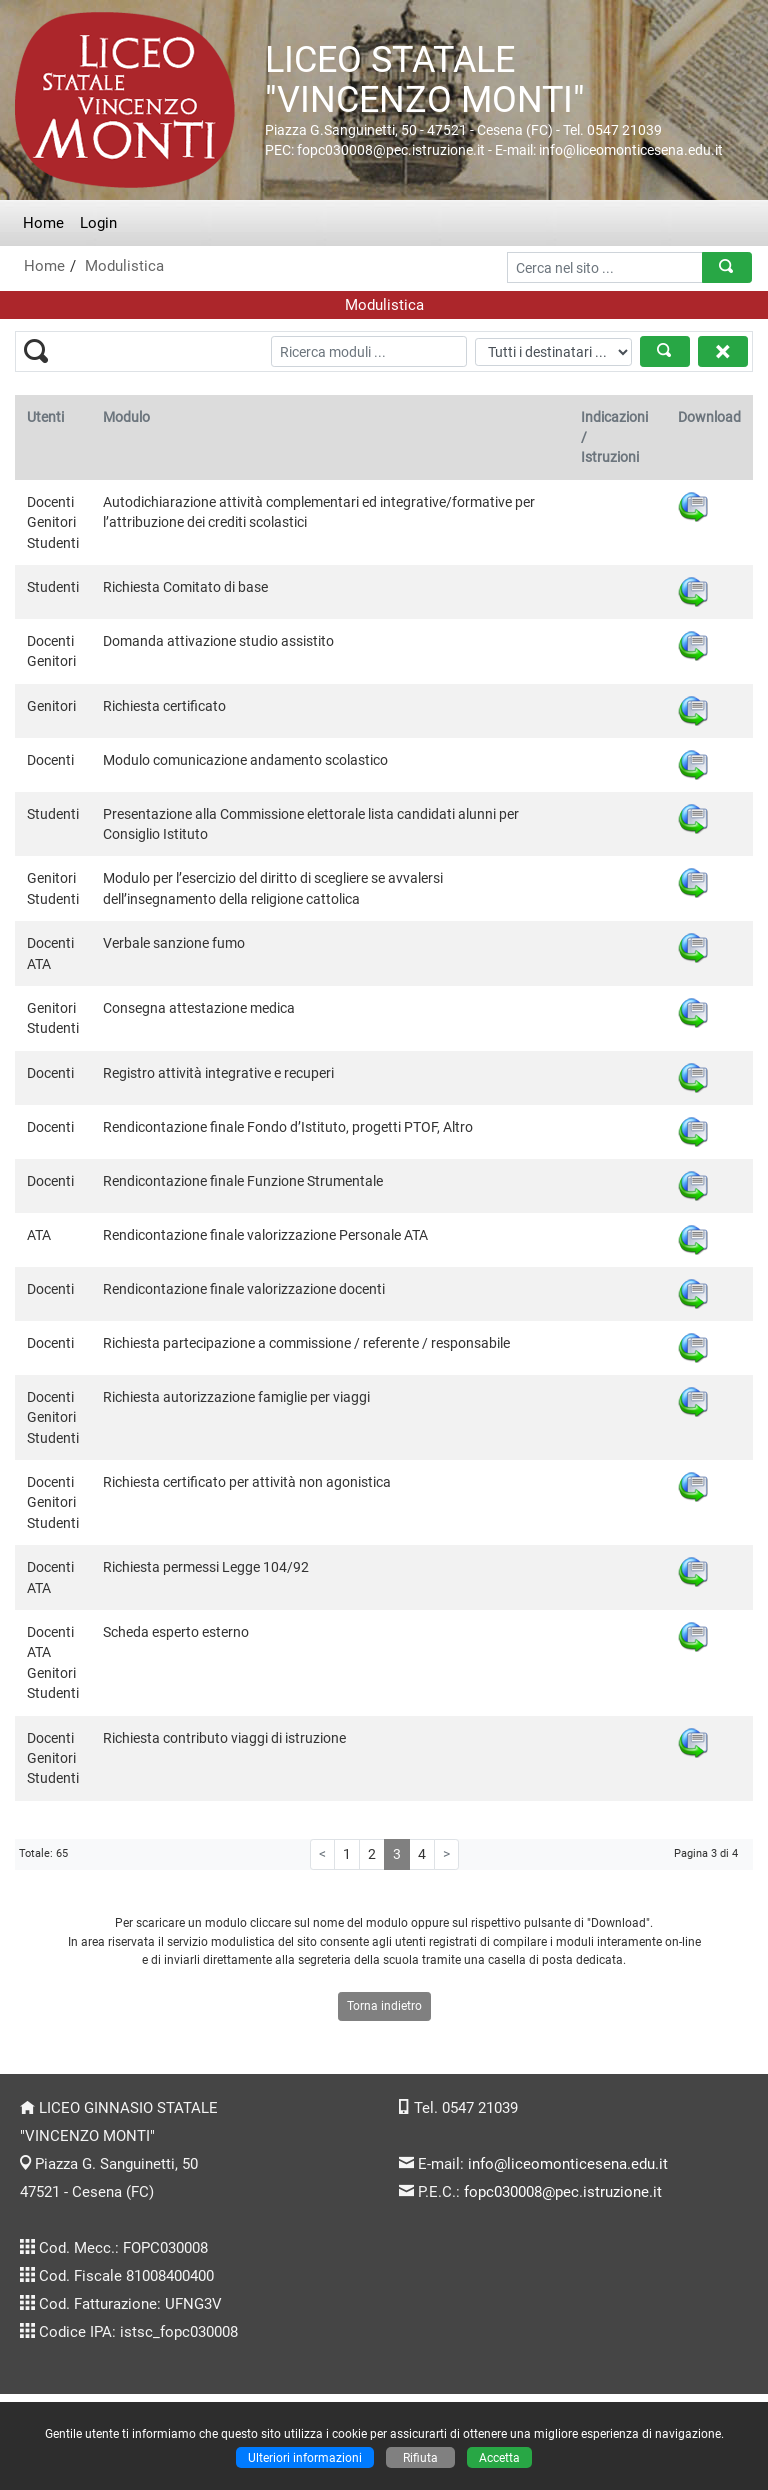 This screenshot has height=2490, width=768. I want to click on Scheda esperto esterno, so click(176, 1632).